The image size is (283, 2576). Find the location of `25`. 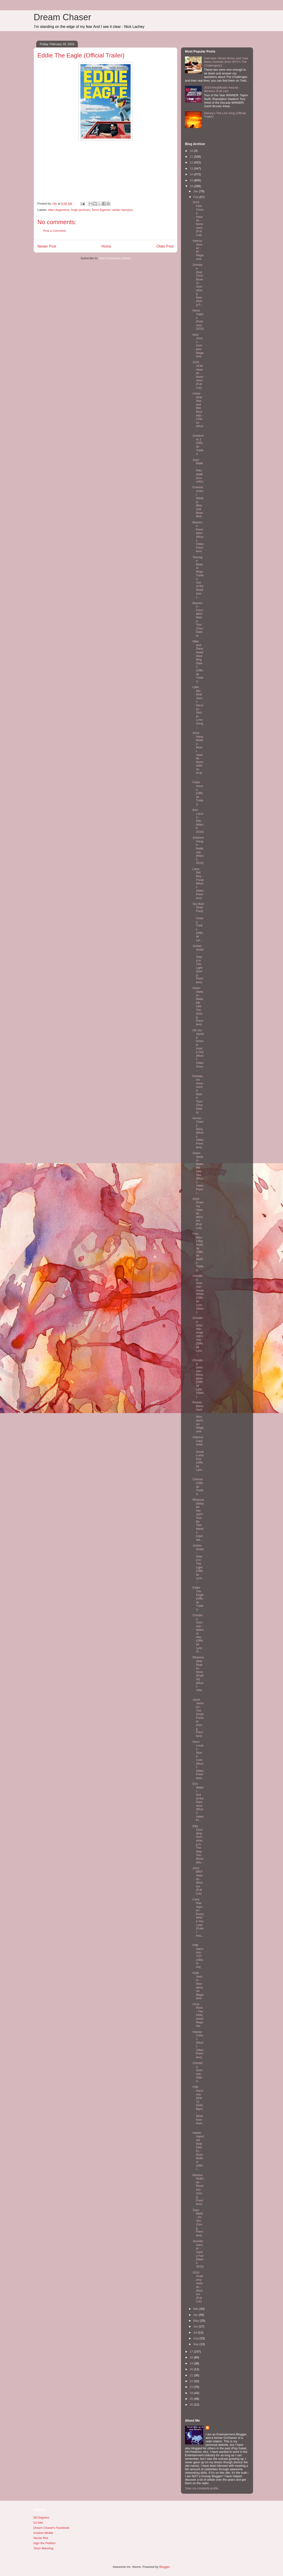

25 is located at coordinates (192, 2398).